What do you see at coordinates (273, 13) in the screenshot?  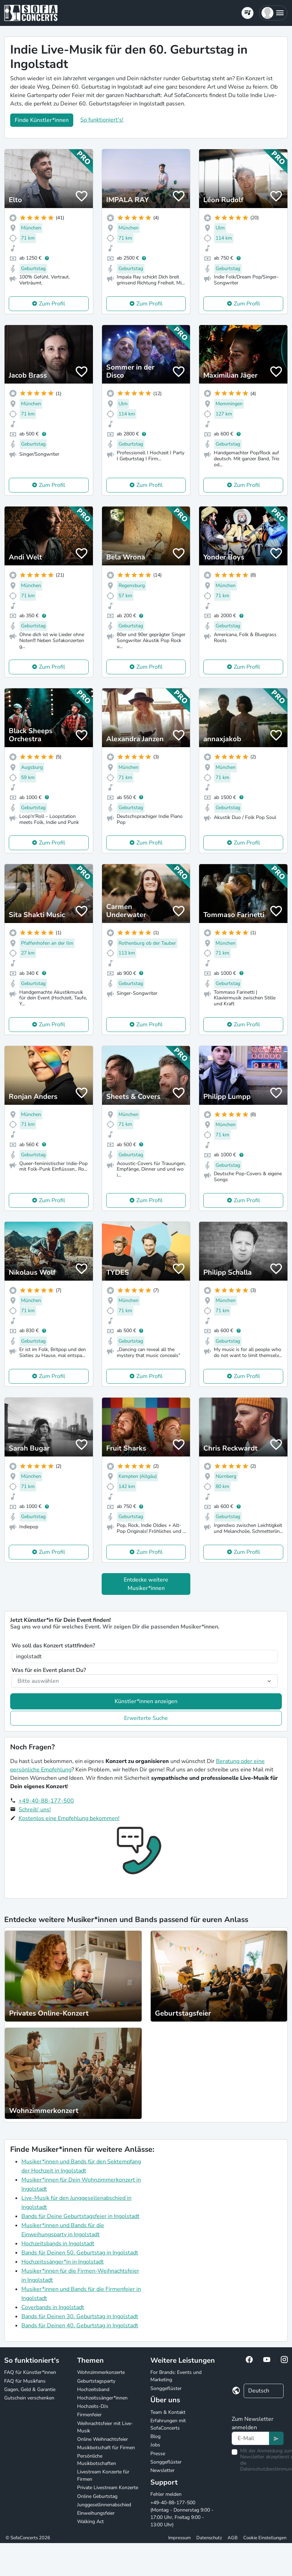 I see `[button]` at bounding box center [273, 13].